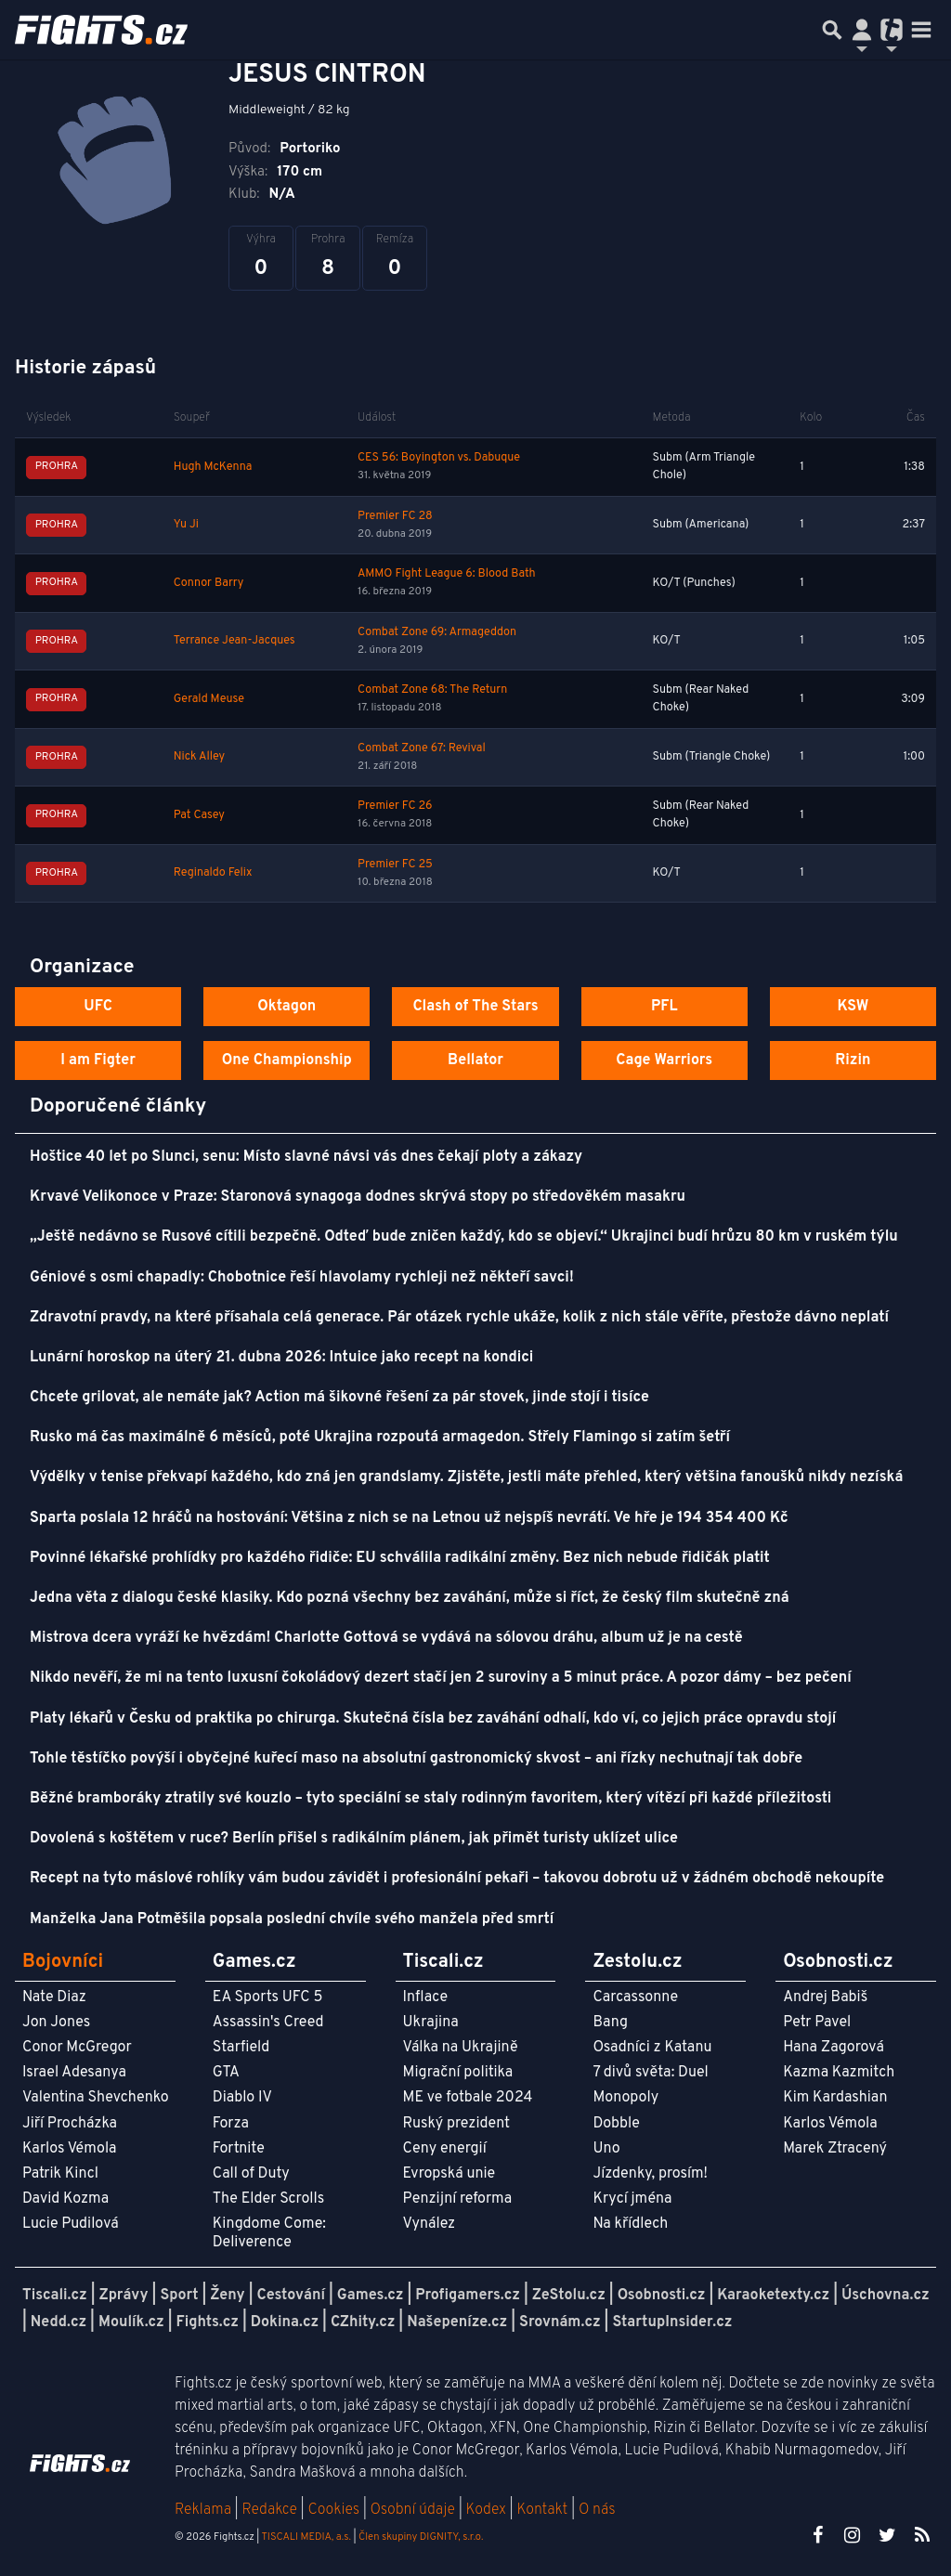 Image resolution: width=951 pixels, height=2576 pixels. What do you see at coordinates (413, 2510) in the screenshot?
I see `Osobní údaje` at bounding box center [413, 2510].